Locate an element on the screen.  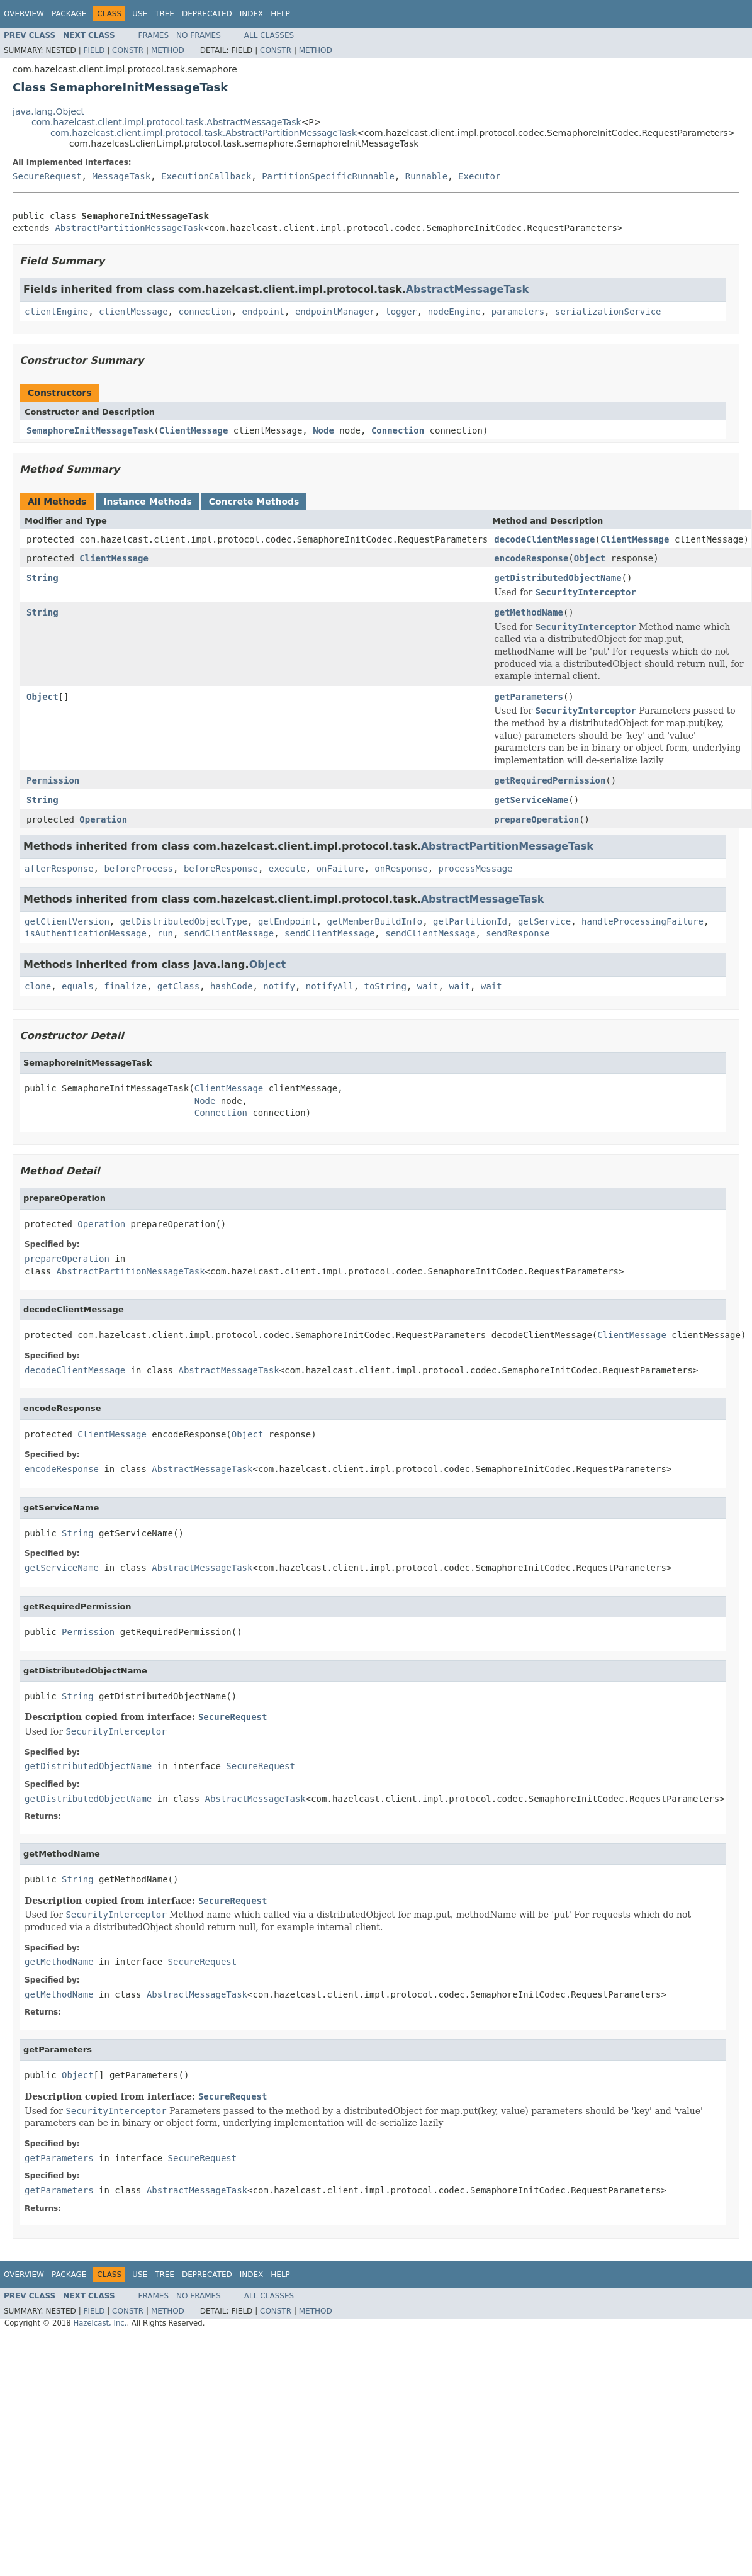
hashCode is located at coordinates (231, 986).